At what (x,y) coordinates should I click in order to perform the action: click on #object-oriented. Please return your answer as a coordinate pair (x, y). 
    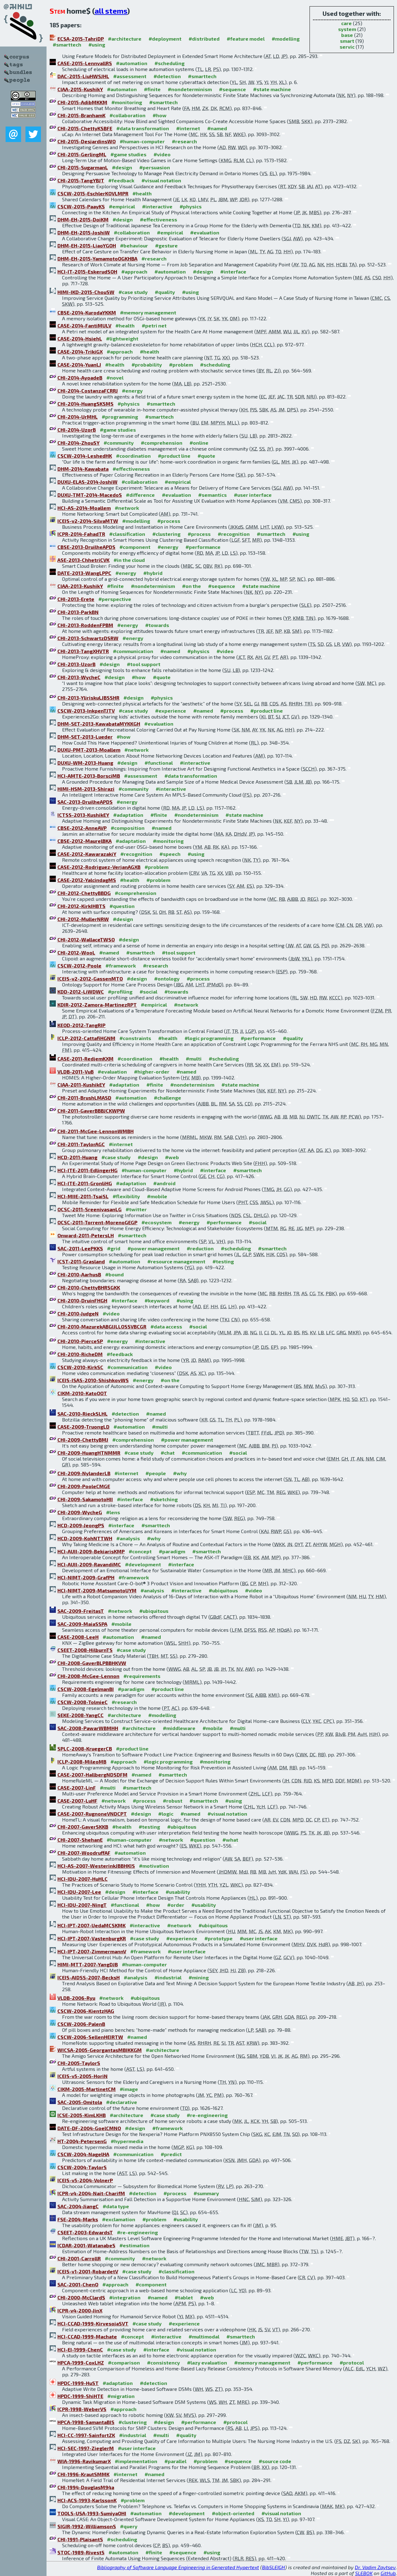
    Looking at the image, I should click on (233, 2513).